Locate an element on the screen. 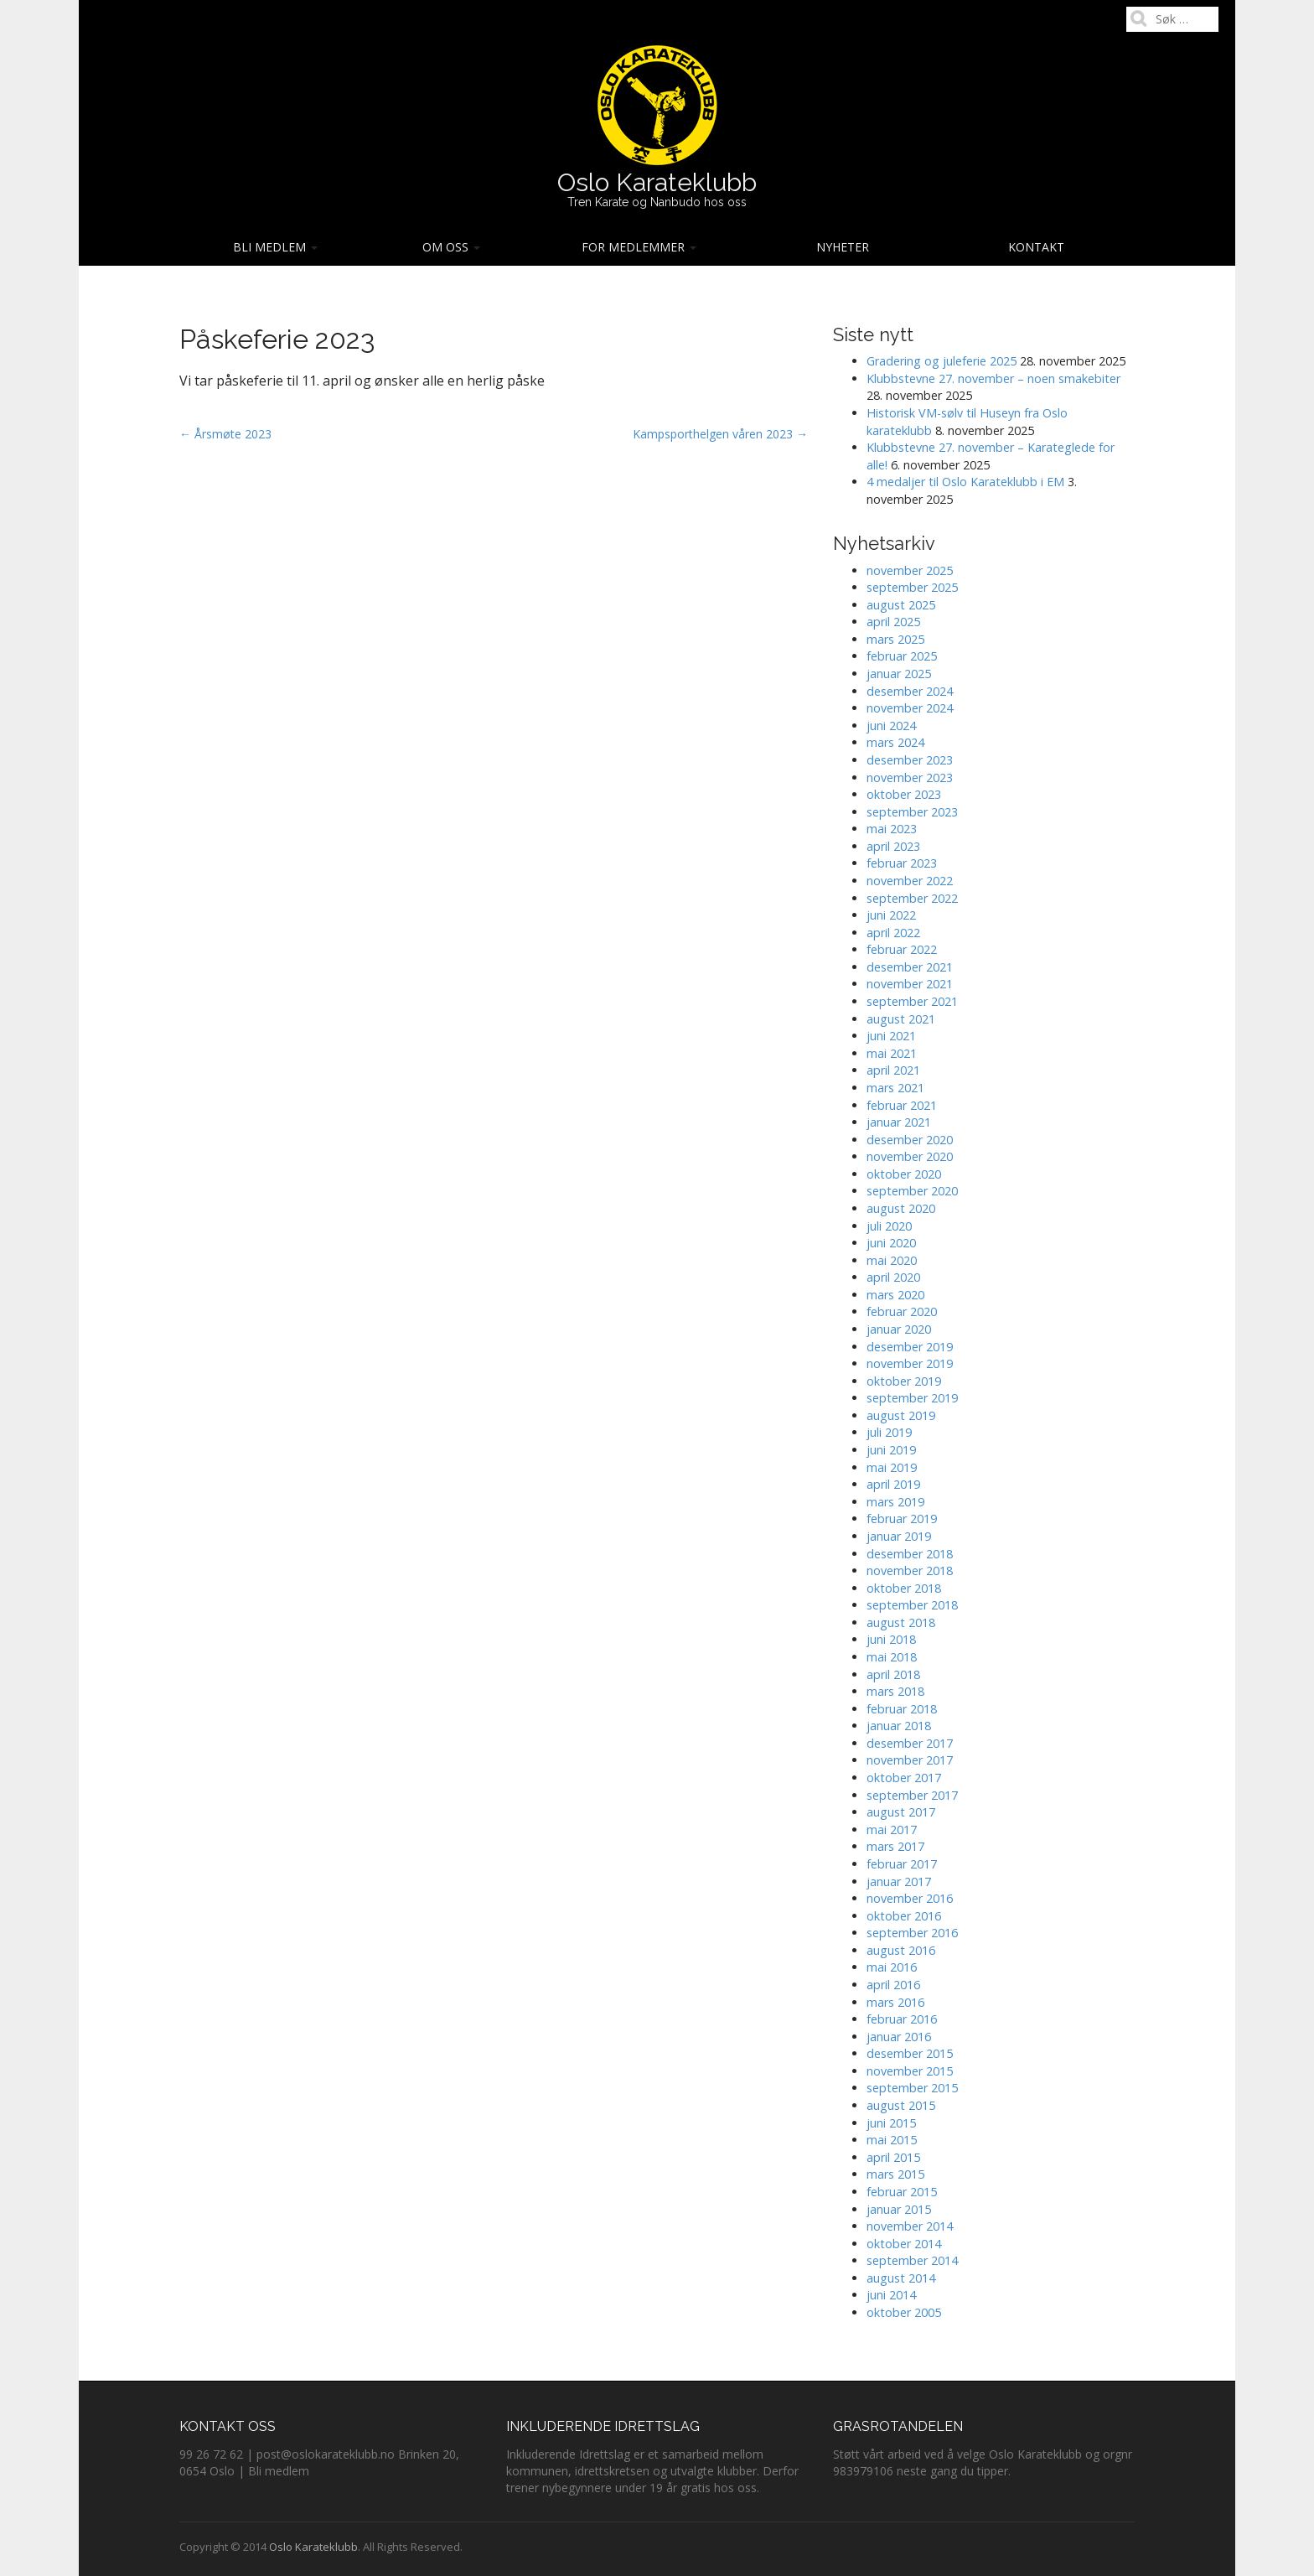 This screenshot has height=2576, width=1314. april 2016 is located at coordinates (893, 1985).